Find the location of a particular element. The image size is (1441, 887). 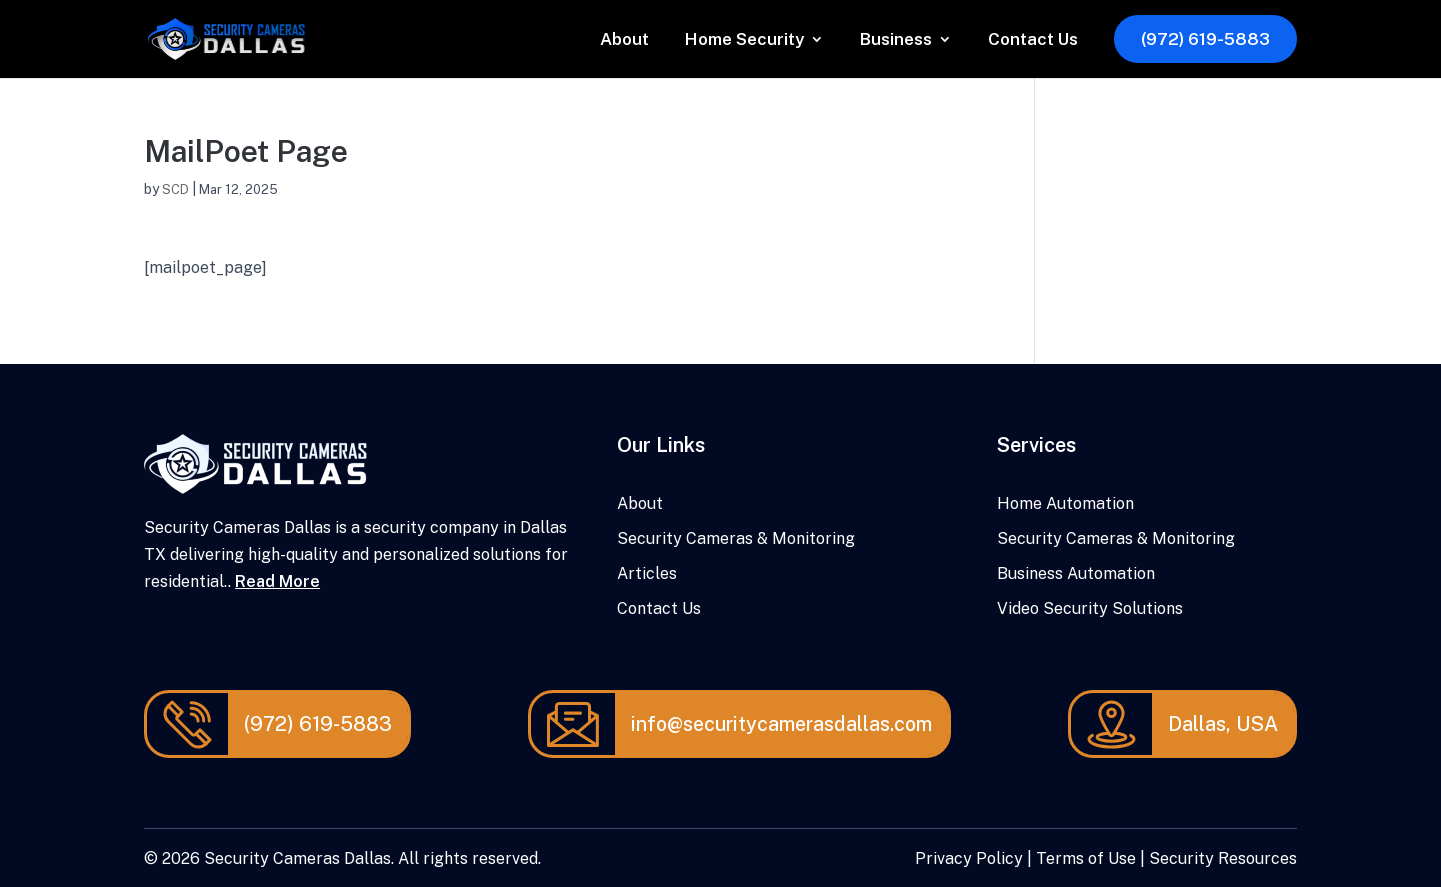

(972) 619-5883 is located at coordinates (1205, 39).